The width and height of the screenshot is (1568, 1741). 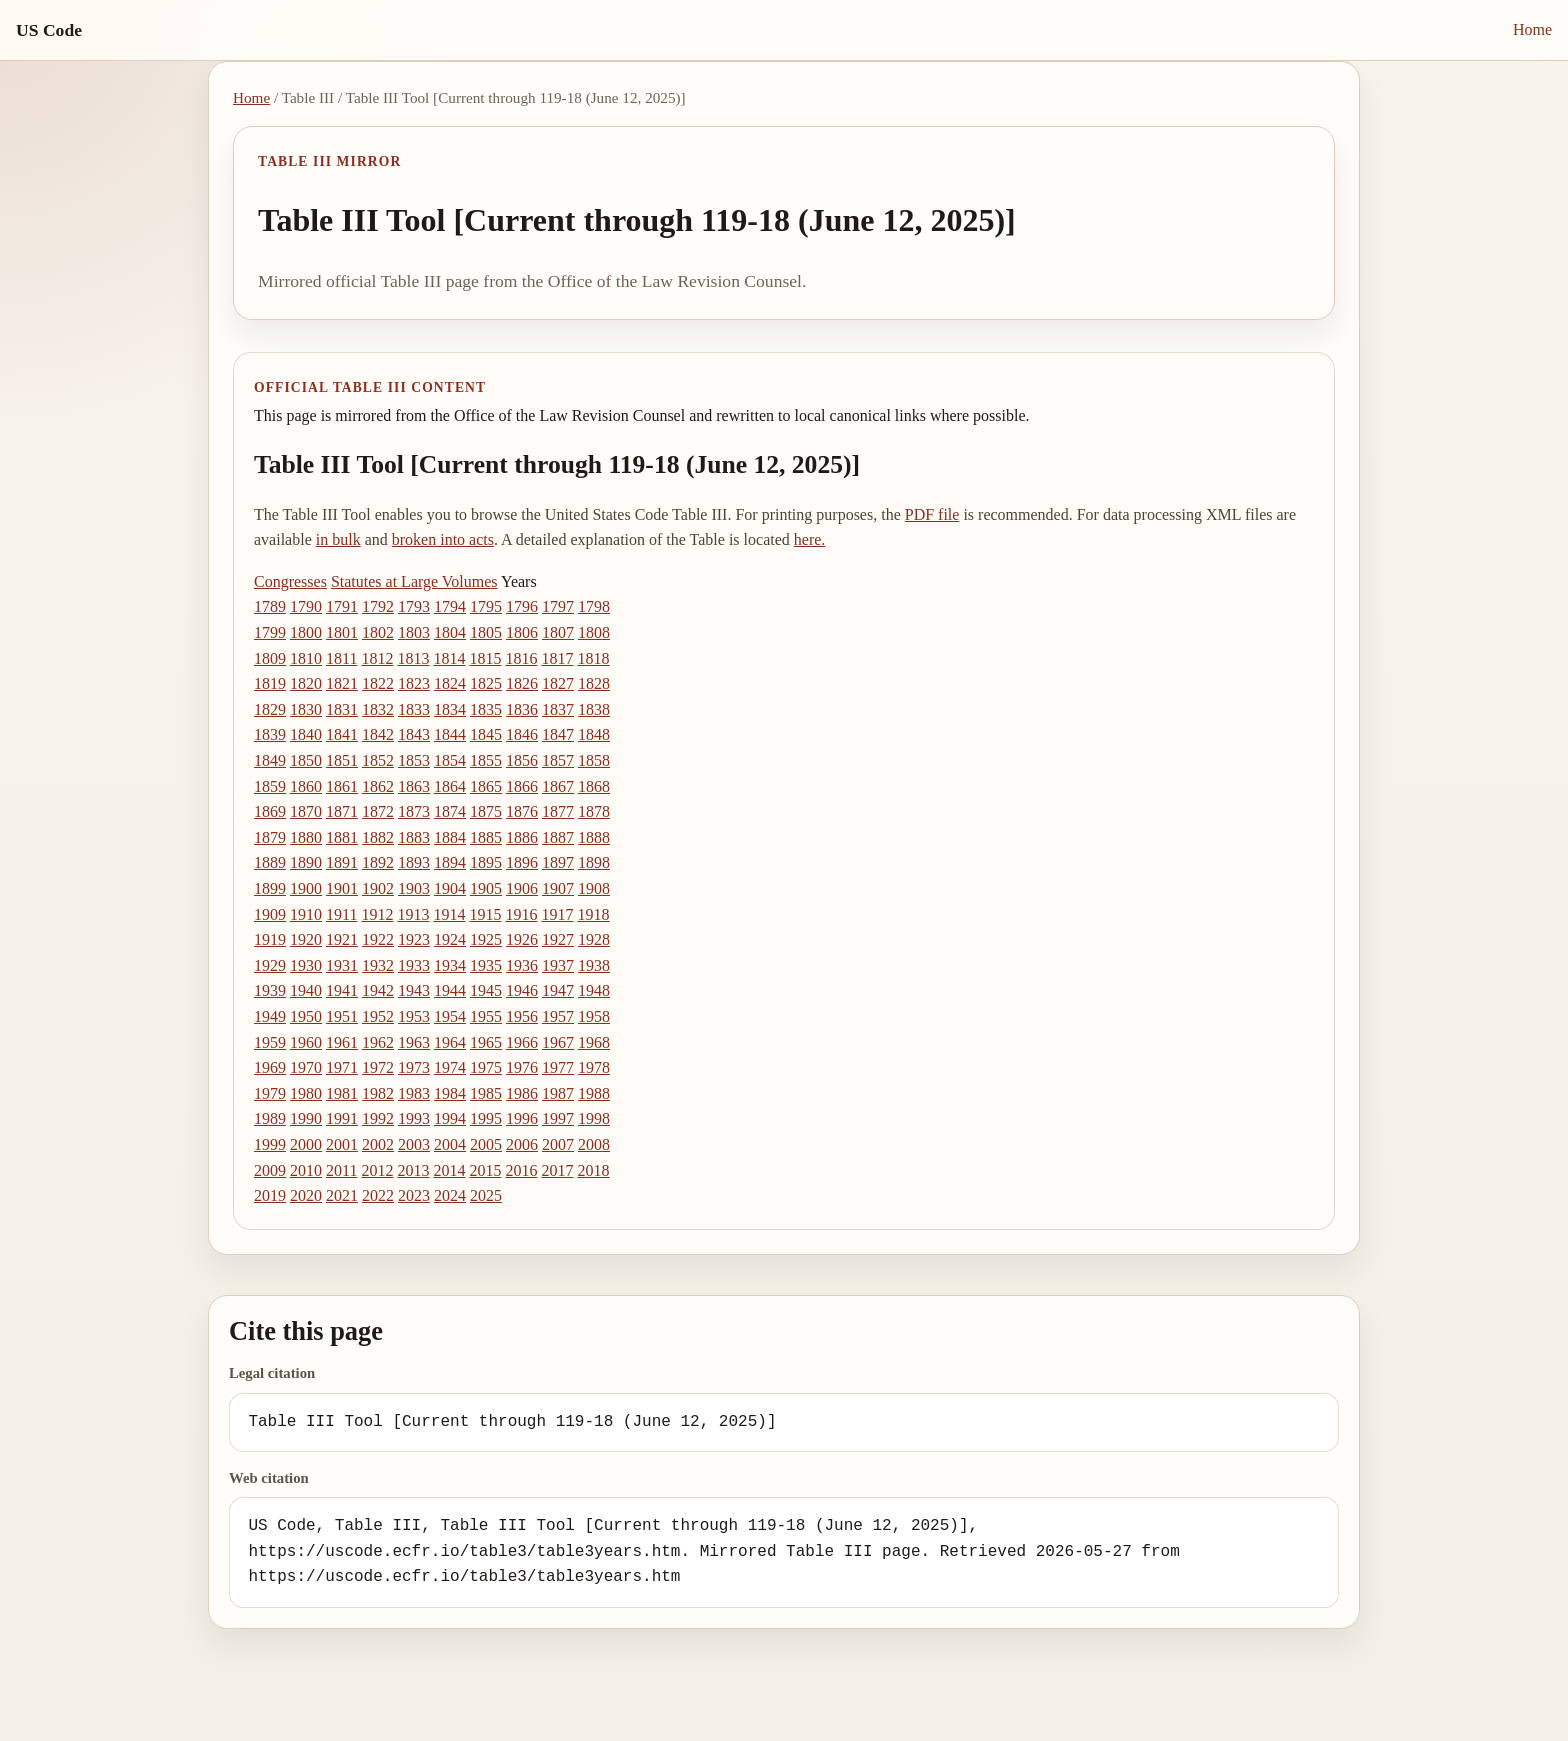 I want to click on 1912, so click(x=377, y=914).